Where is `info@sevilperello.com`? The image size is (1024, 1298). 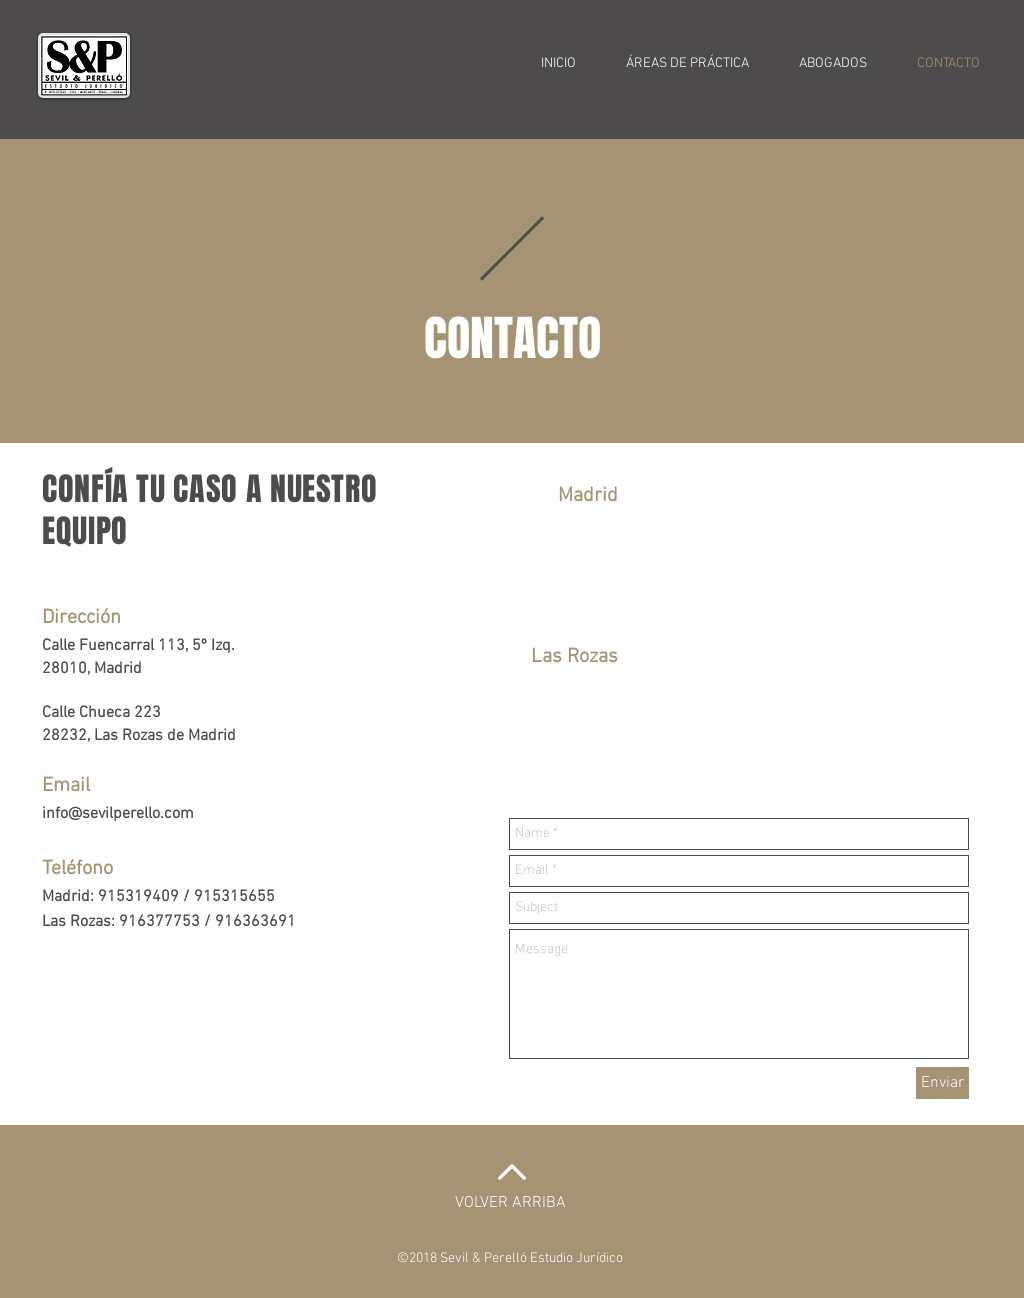
info@sevilperello.com is located at coordinates (118, 814).